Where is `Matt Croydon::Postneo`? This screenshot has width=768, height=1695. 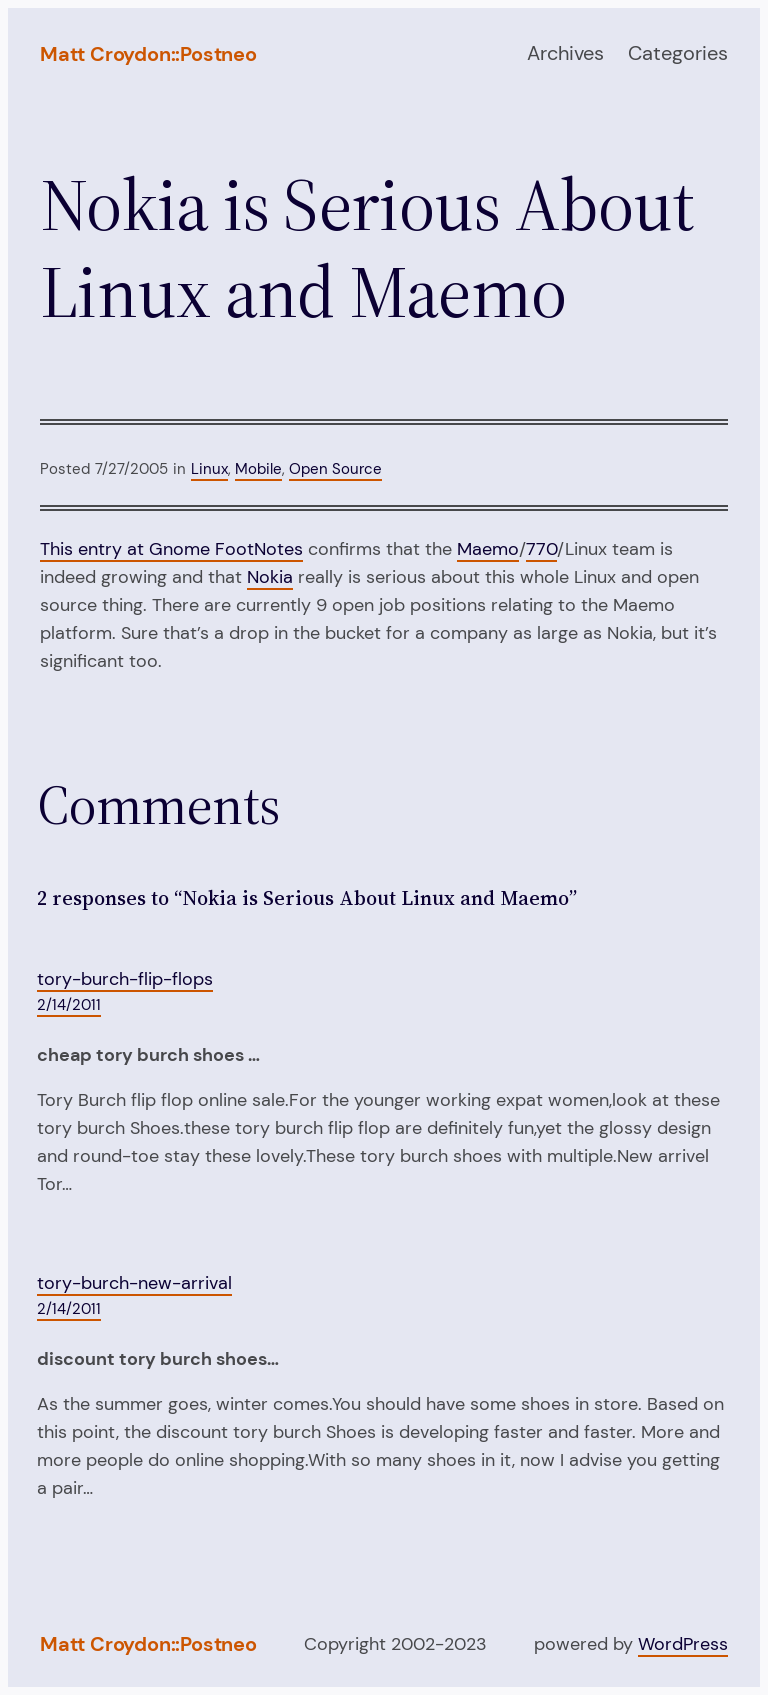
Matt Croydon::Postneo is located at coordinates (148, 54).